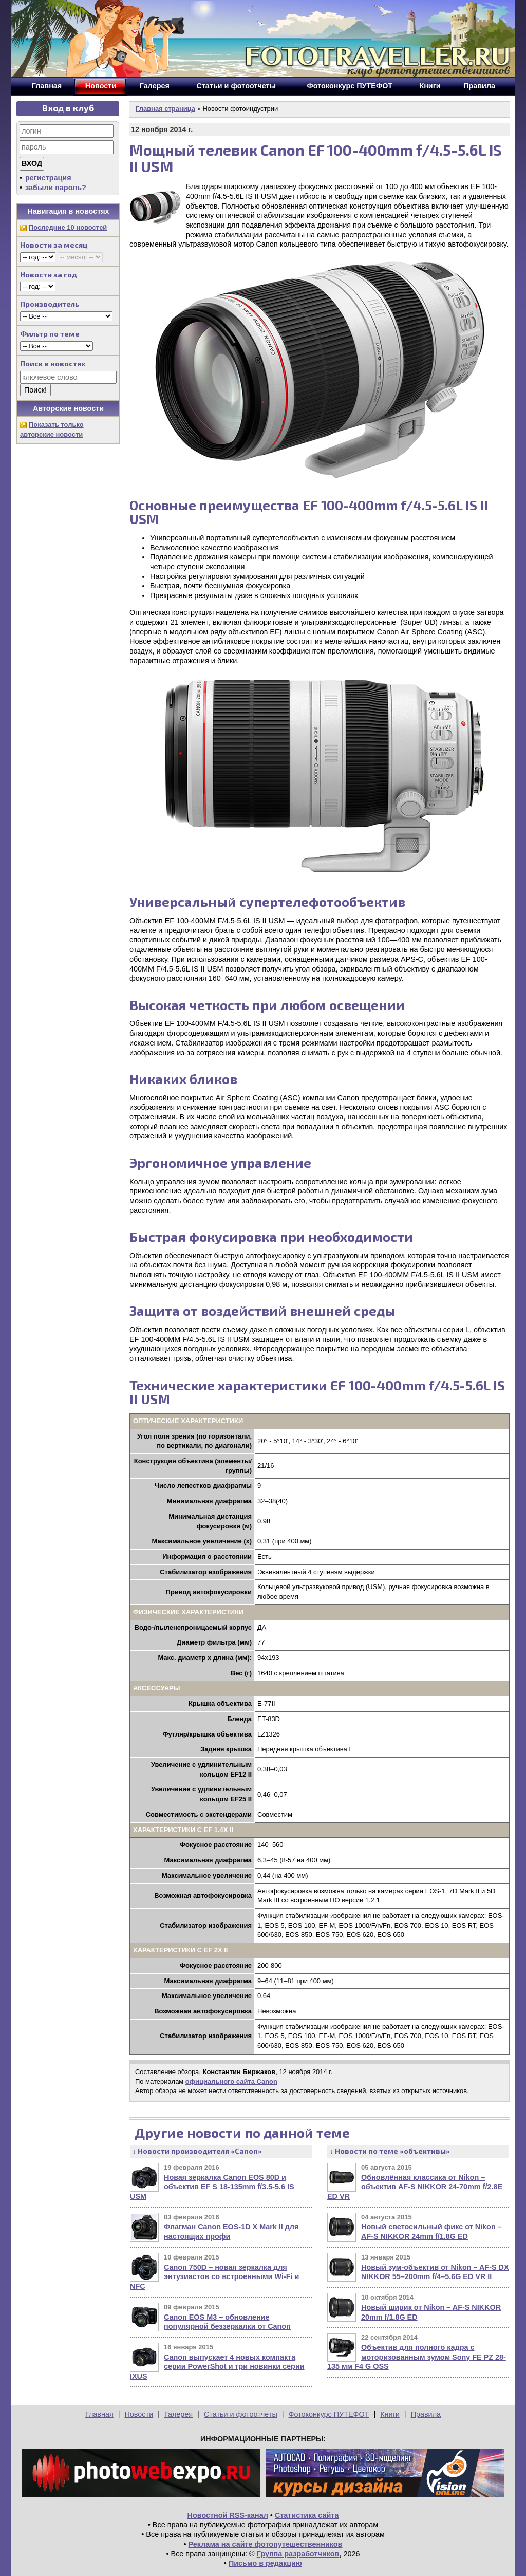 Image resolution: width=526 pixels, height=2576 pixels. Describe the element at coordinates (307, 2515) in the screenshot. I see `Статистика сайта` at that location.